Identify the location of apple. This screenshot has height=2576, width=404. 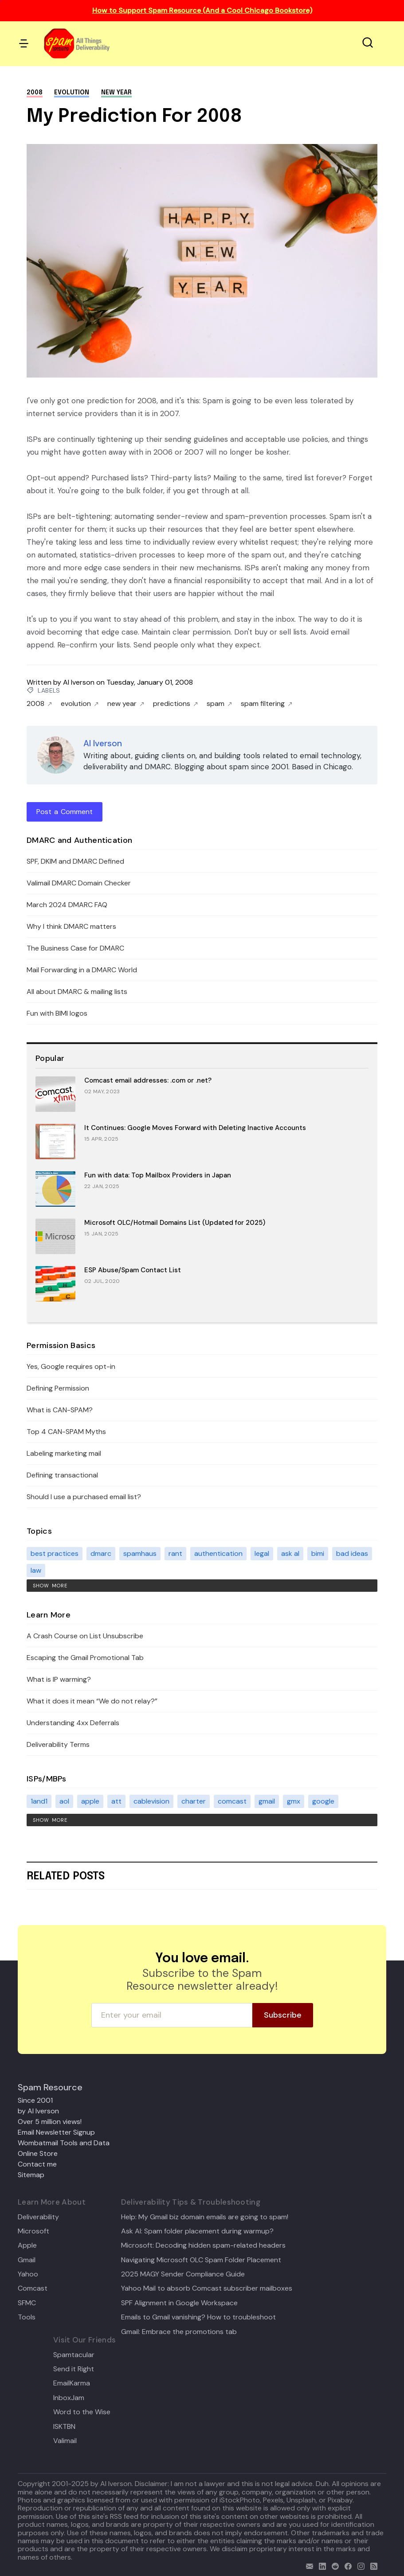
(90, 1801).